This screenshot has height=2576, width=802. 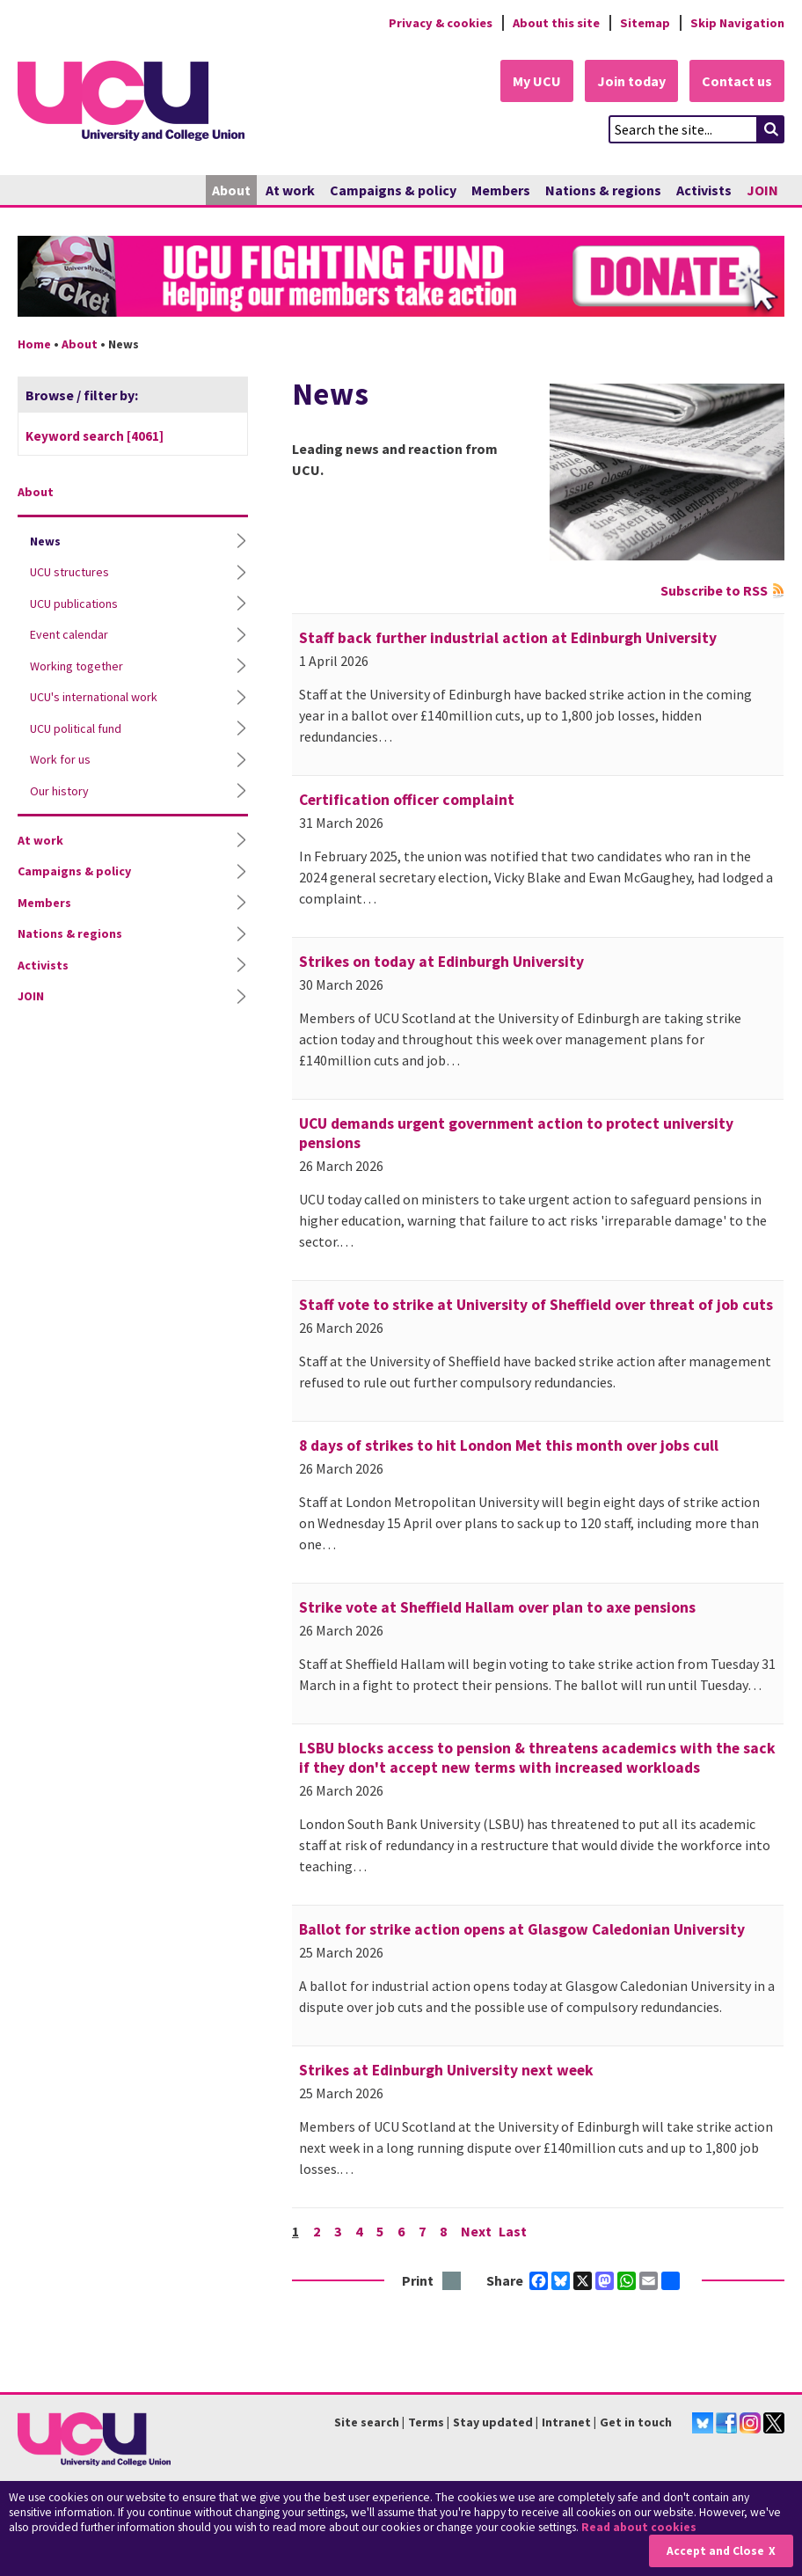 I want to click on Contact us, so click(x=737, y=81).